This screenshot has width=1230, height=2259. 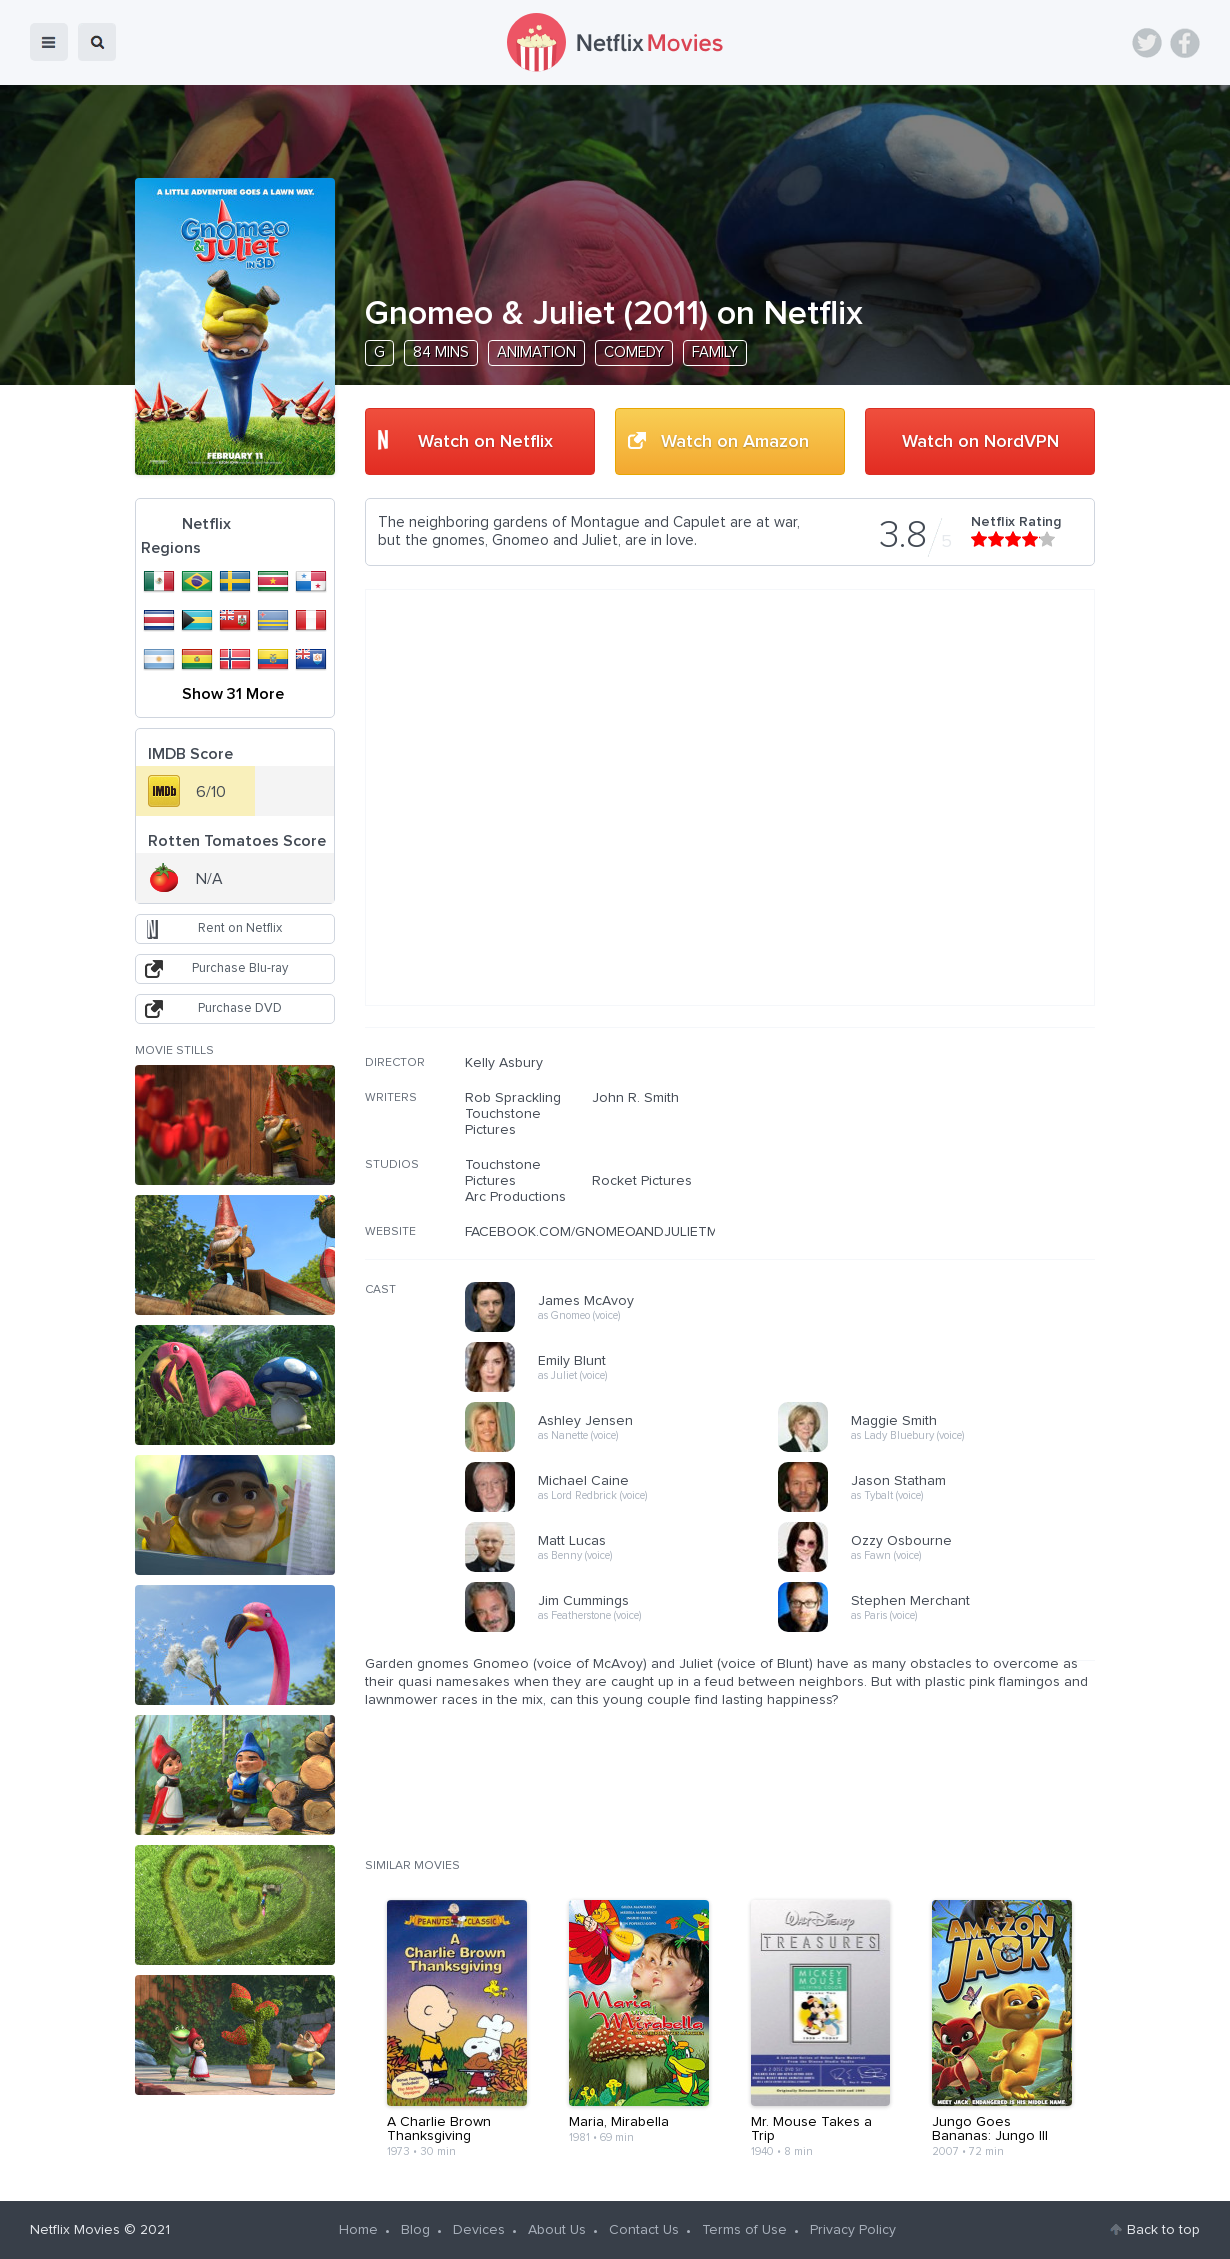 What do you see at coordinates (415, 2230) in the screenshot?
I see `Blog` at bounding box center [415, 2230].